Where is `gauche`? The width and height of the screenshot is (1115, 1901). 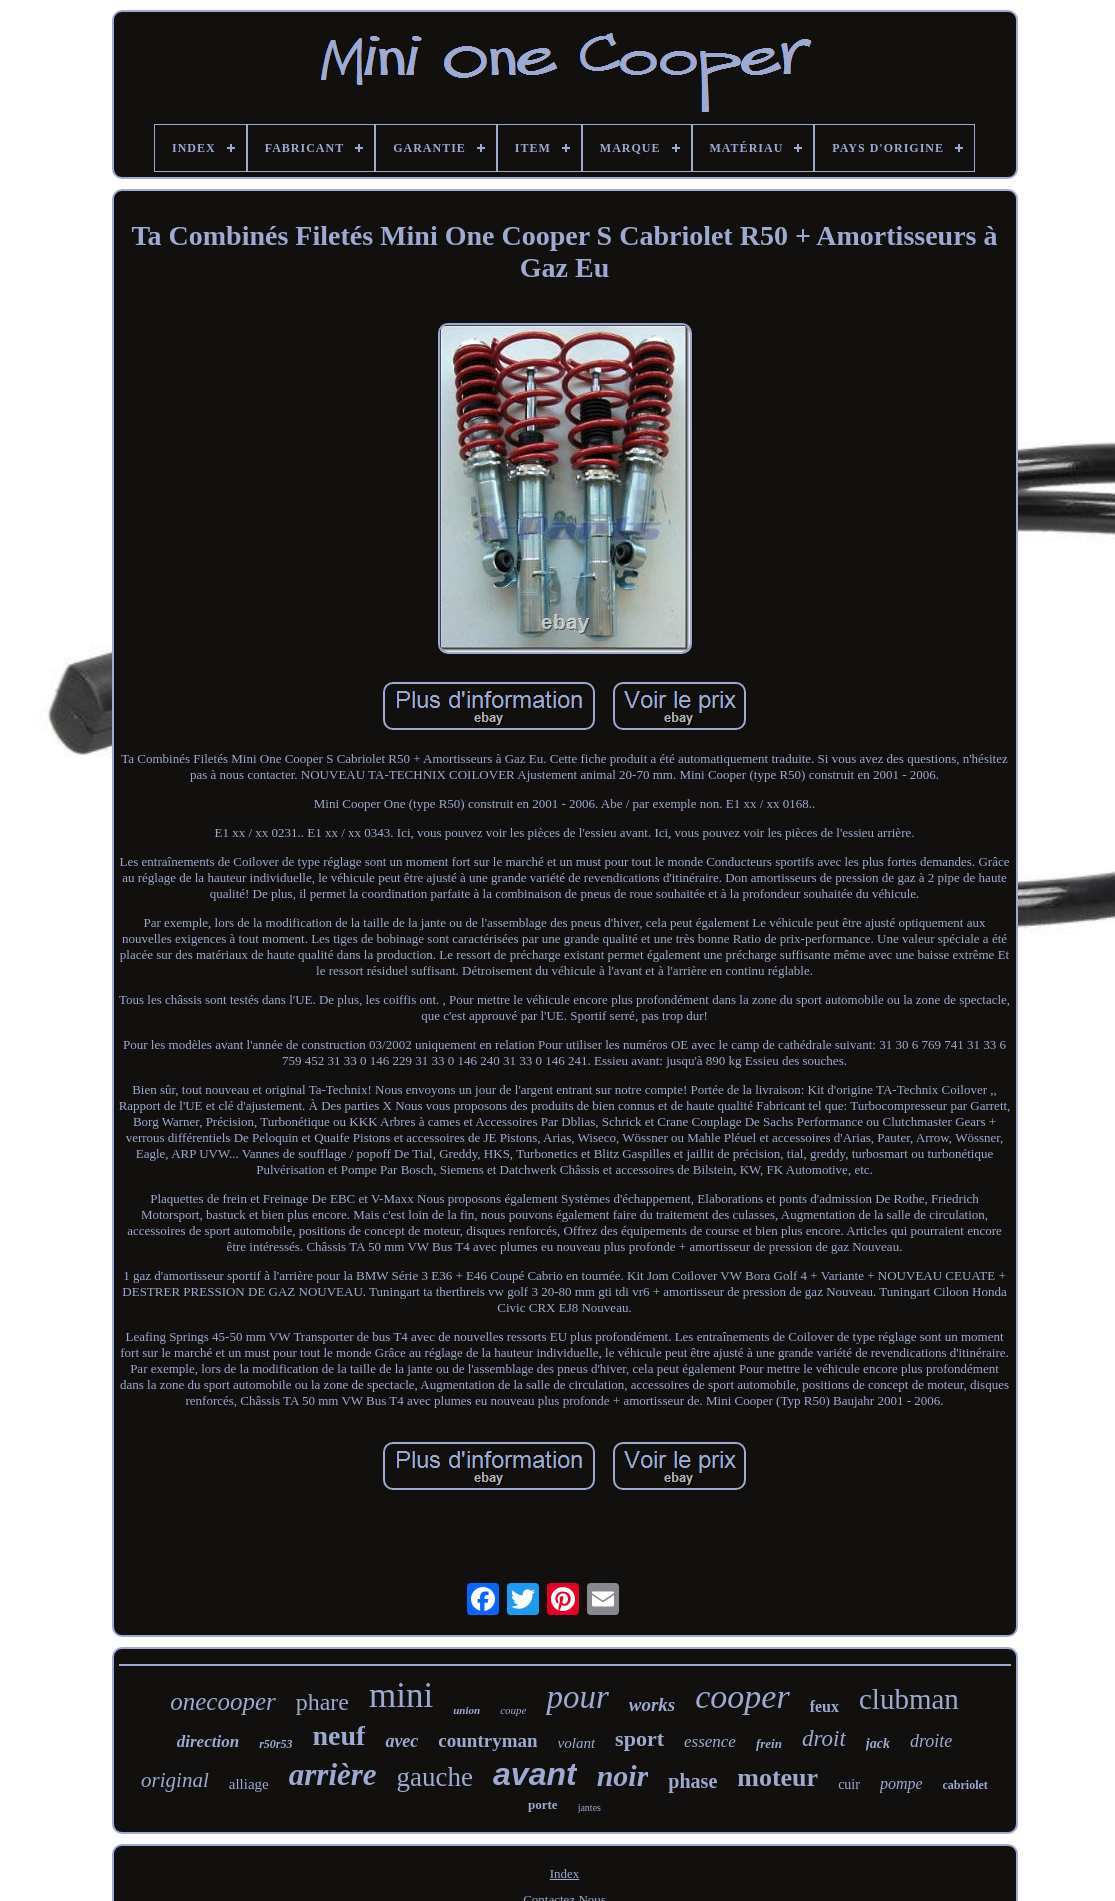 gauche is located at coordinates (435, 1777).